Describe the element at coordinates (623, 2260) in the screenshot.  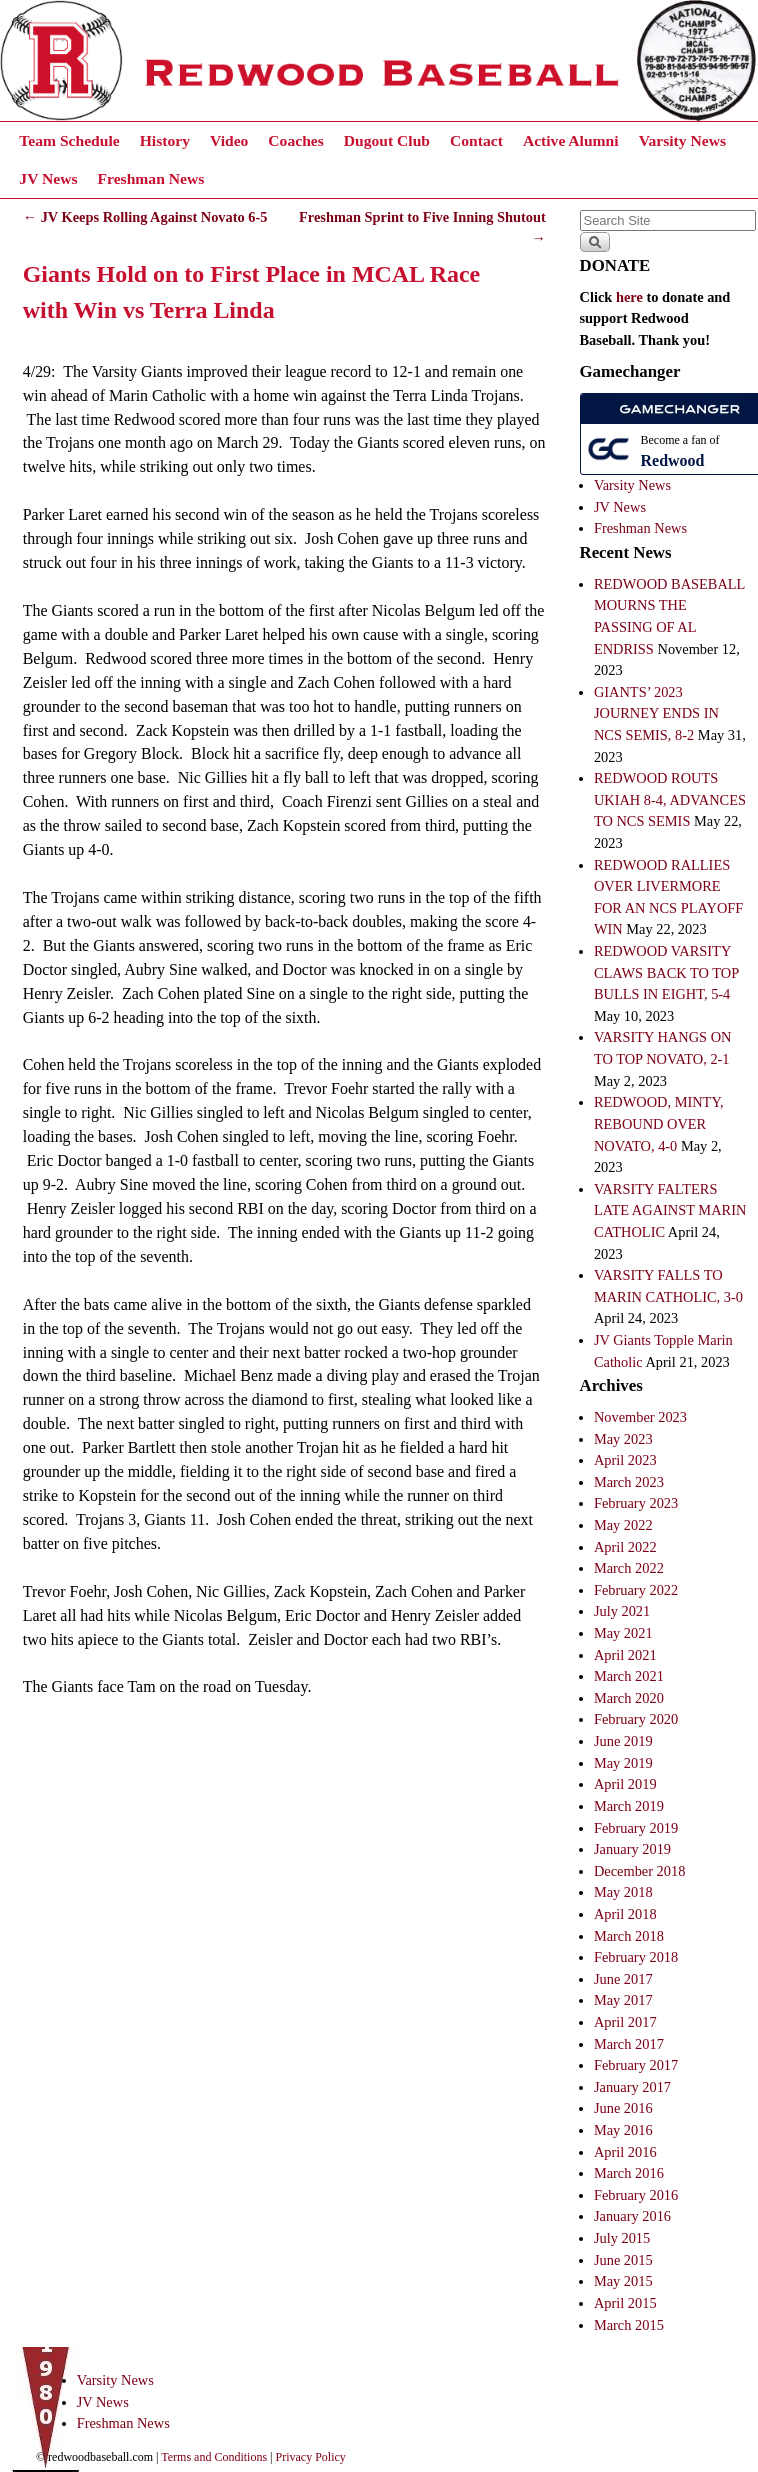
I see `June 2015` at that location.